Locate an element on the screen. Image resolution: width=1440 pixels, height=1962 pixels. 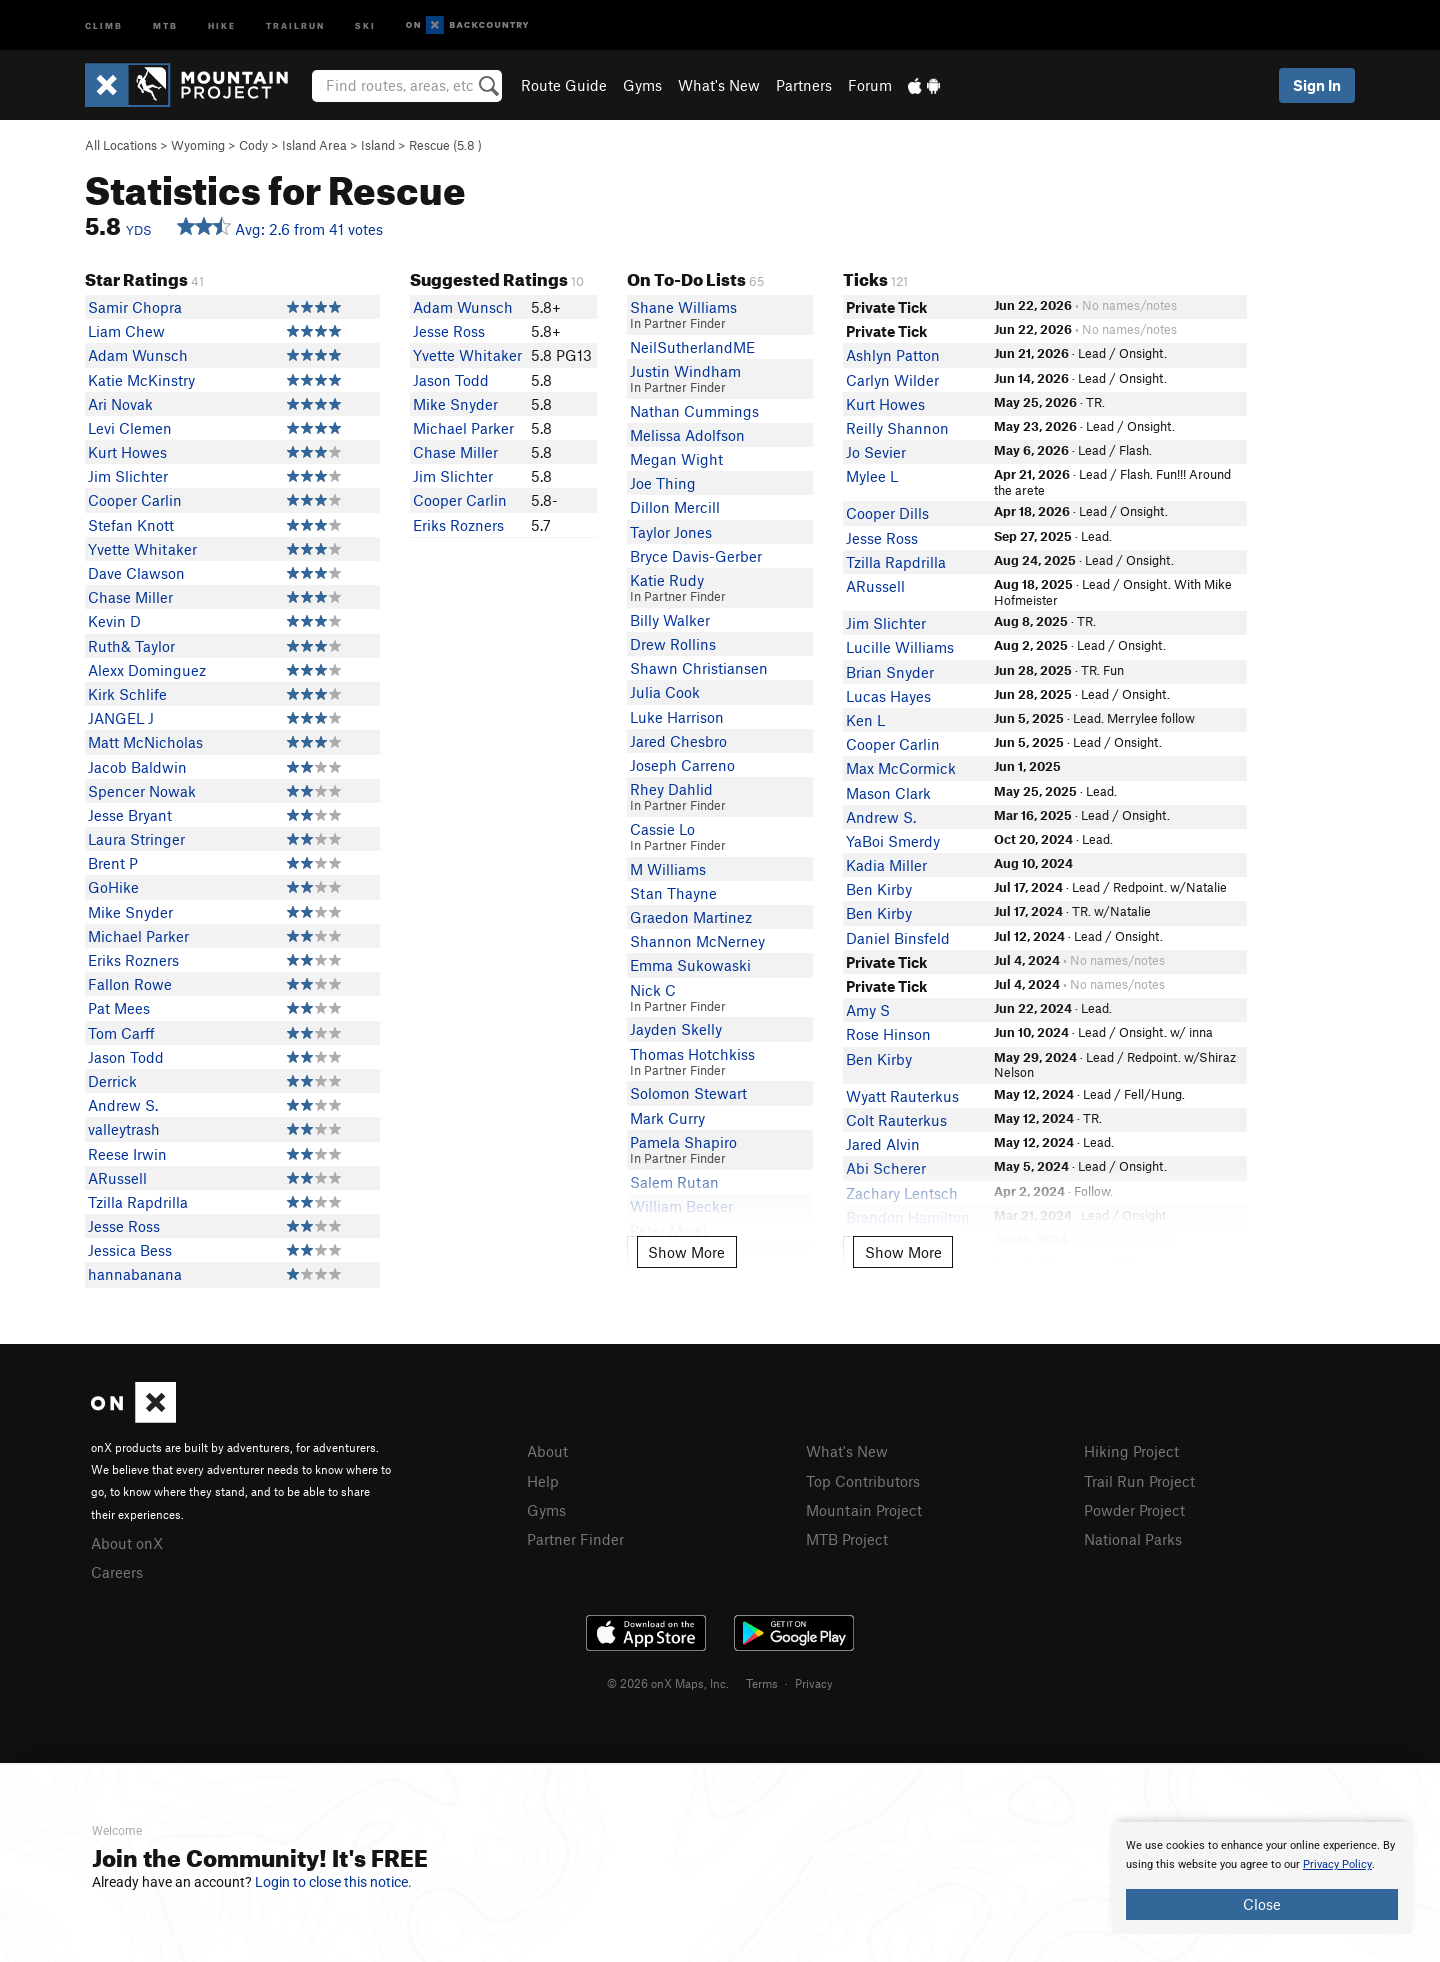
Lucas Hayes is located at coordinates (888, 696).